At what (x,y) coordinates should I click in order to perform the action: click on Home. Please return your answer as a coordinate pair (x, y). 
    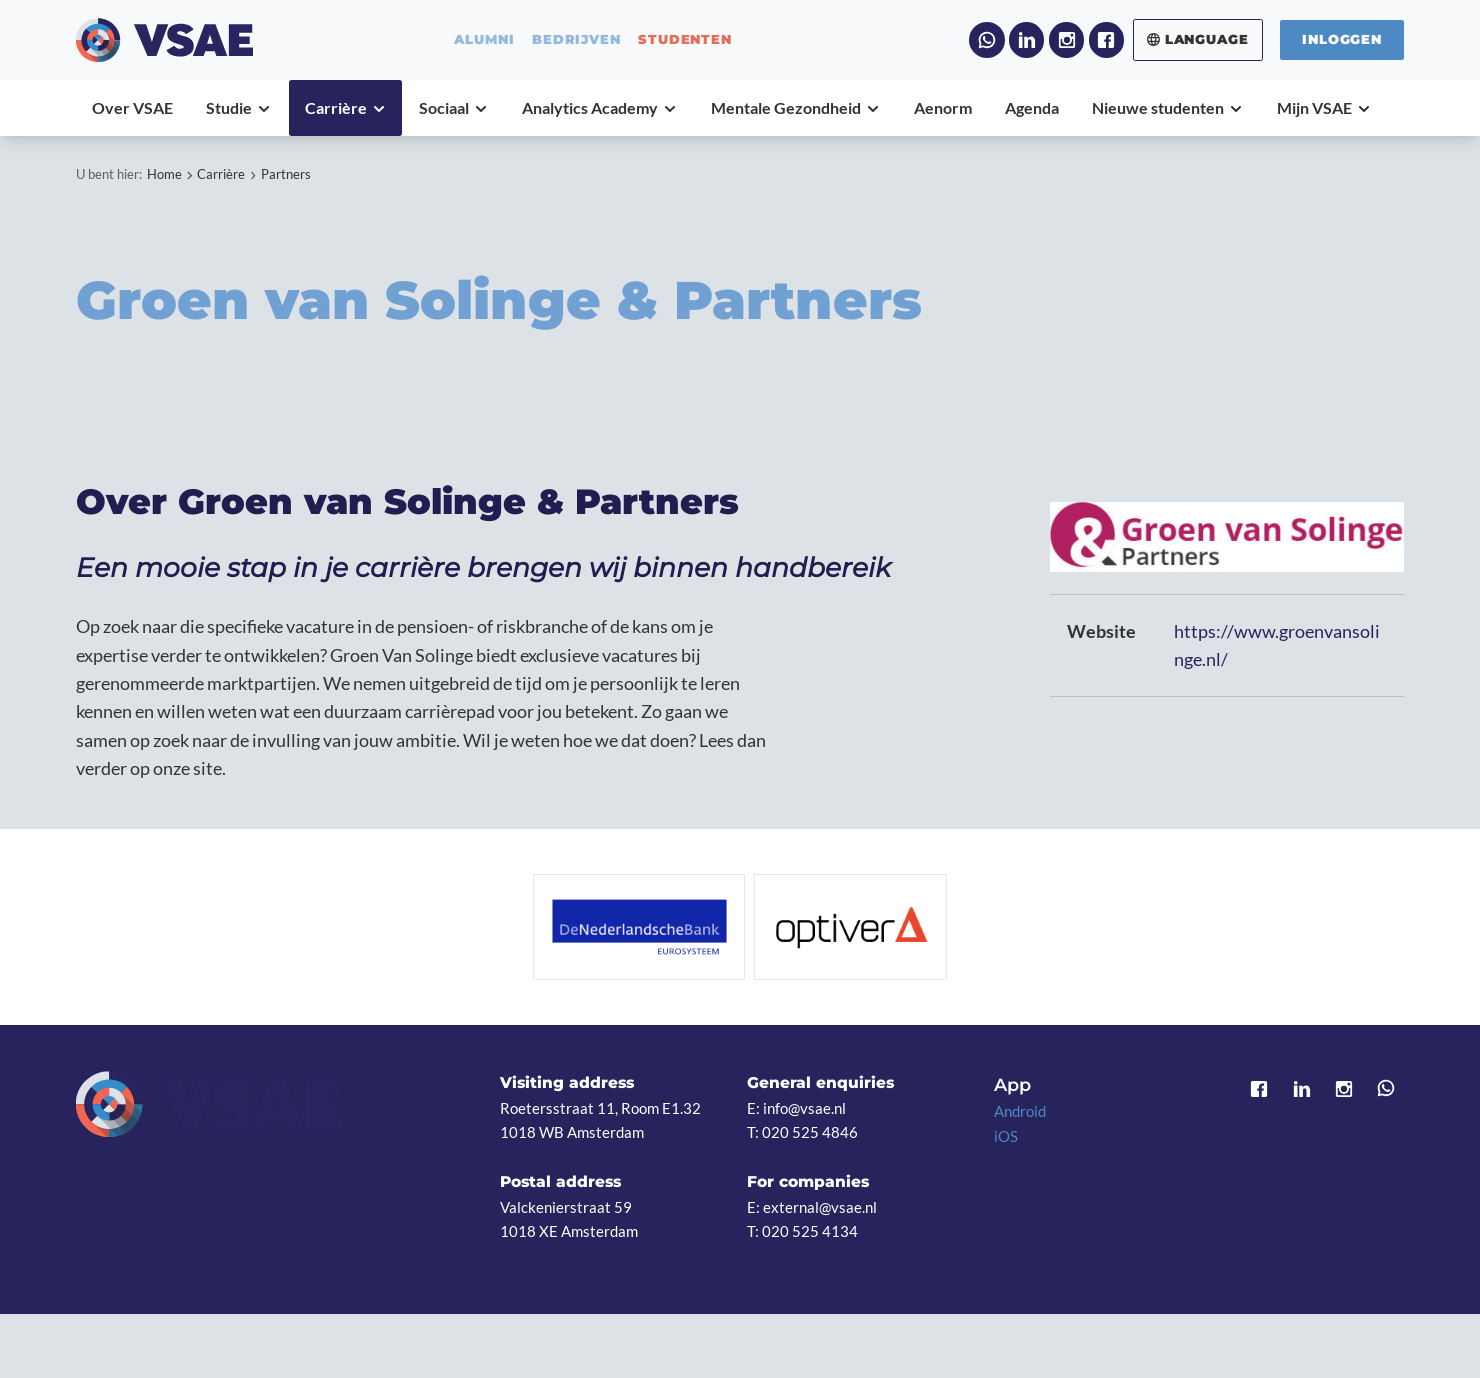
    Looking at the image, I should click on (164, 174).